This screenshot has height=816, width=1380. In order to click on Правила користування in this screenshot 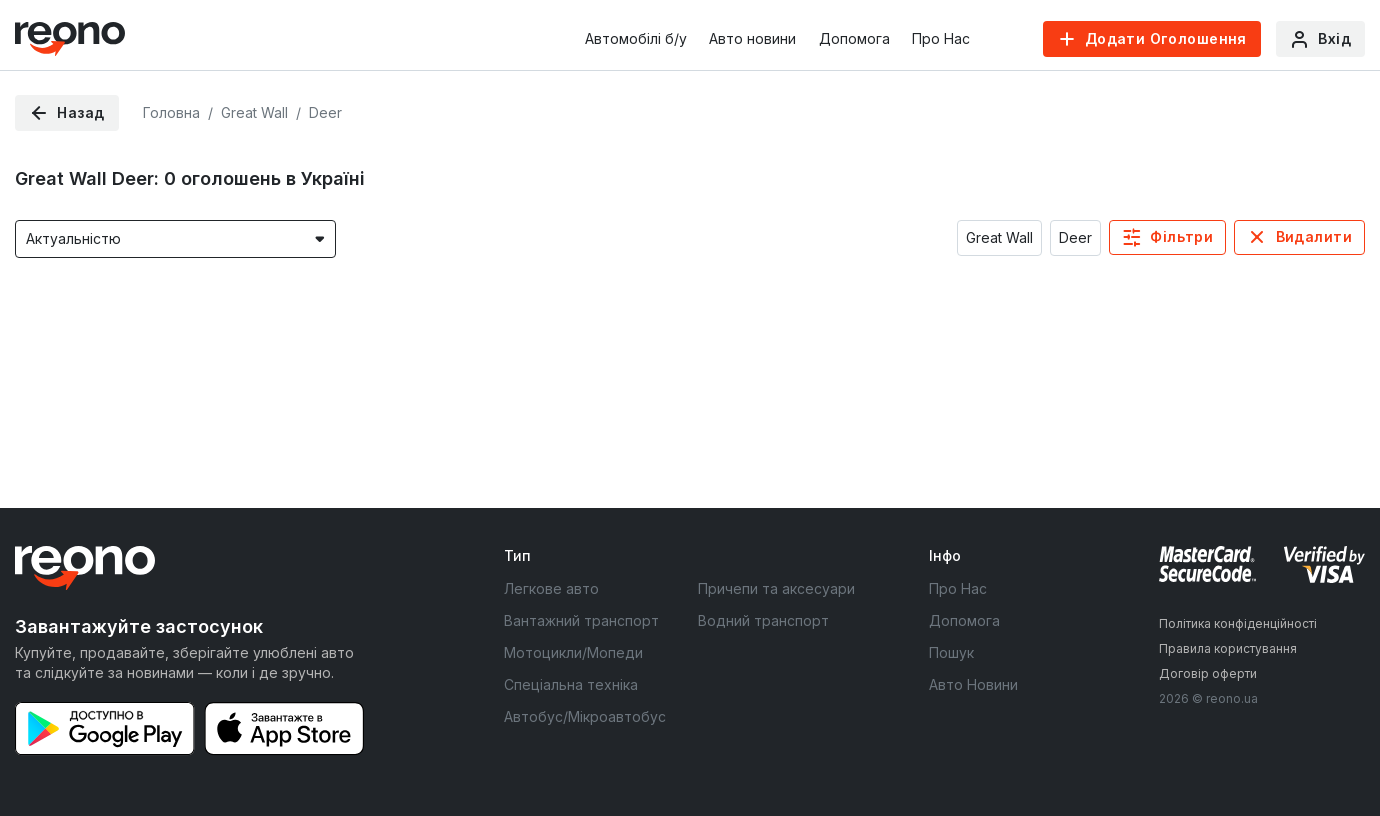, I will do `click(1228, 648)`.